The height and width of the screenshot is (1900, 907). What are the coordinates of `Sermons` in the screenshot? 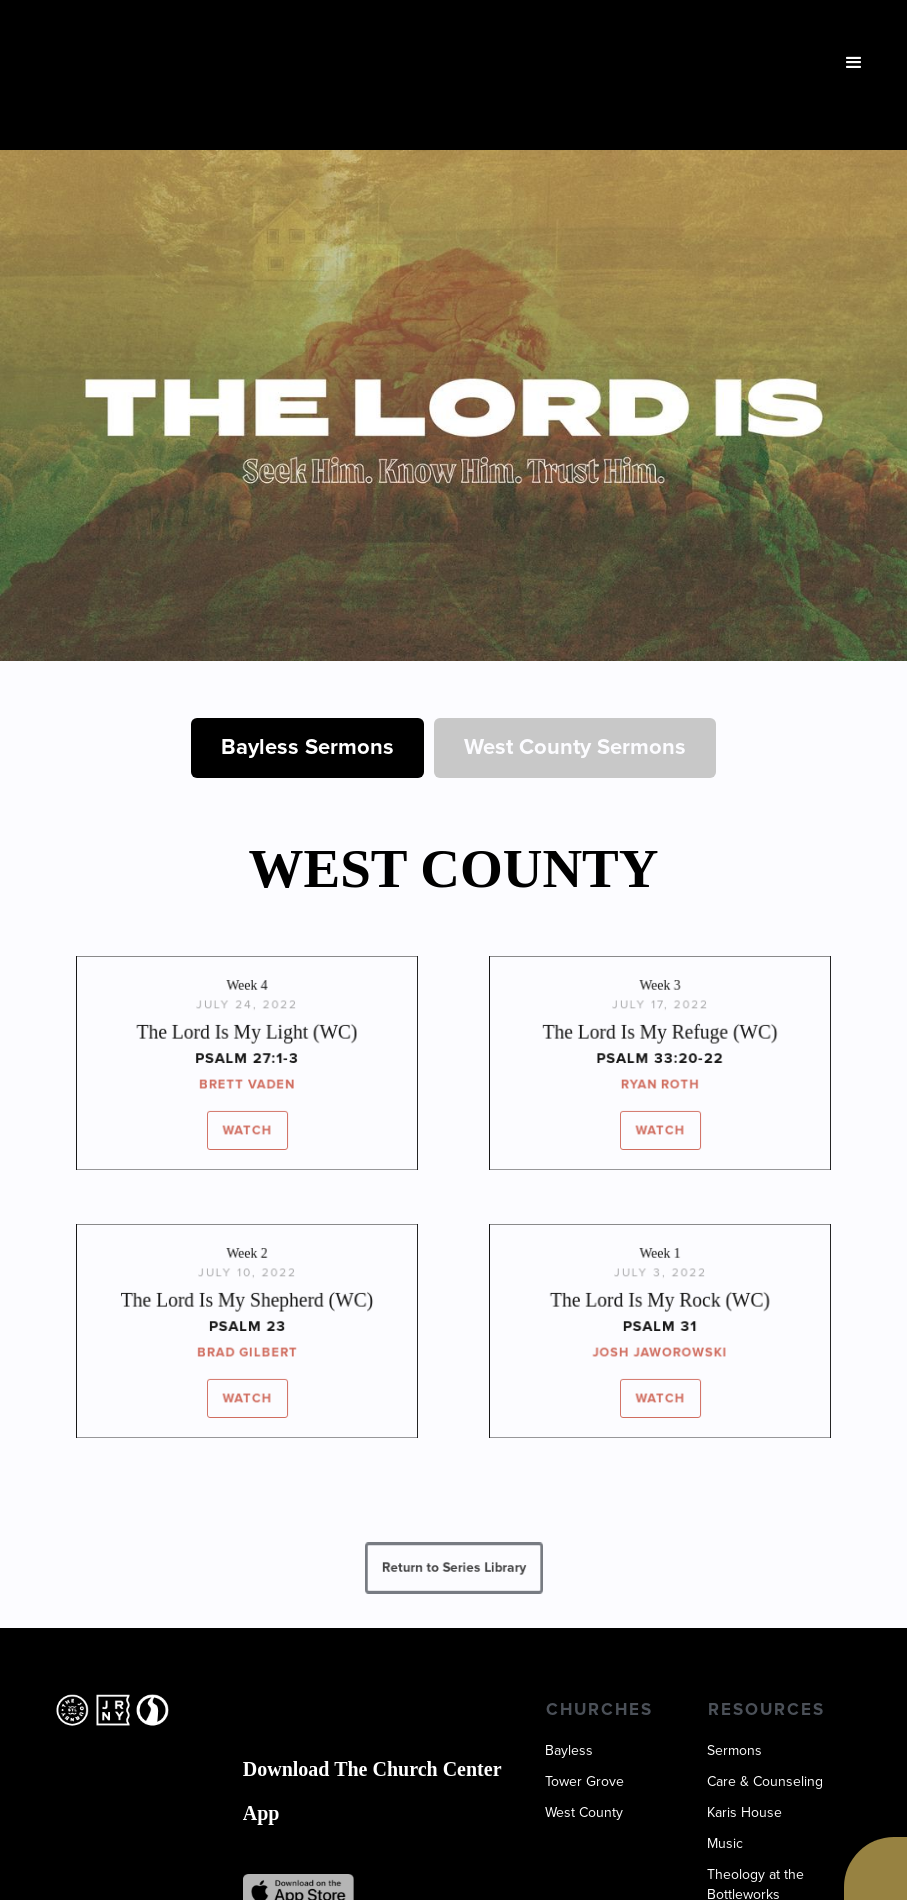 It's located at (734, 1751).